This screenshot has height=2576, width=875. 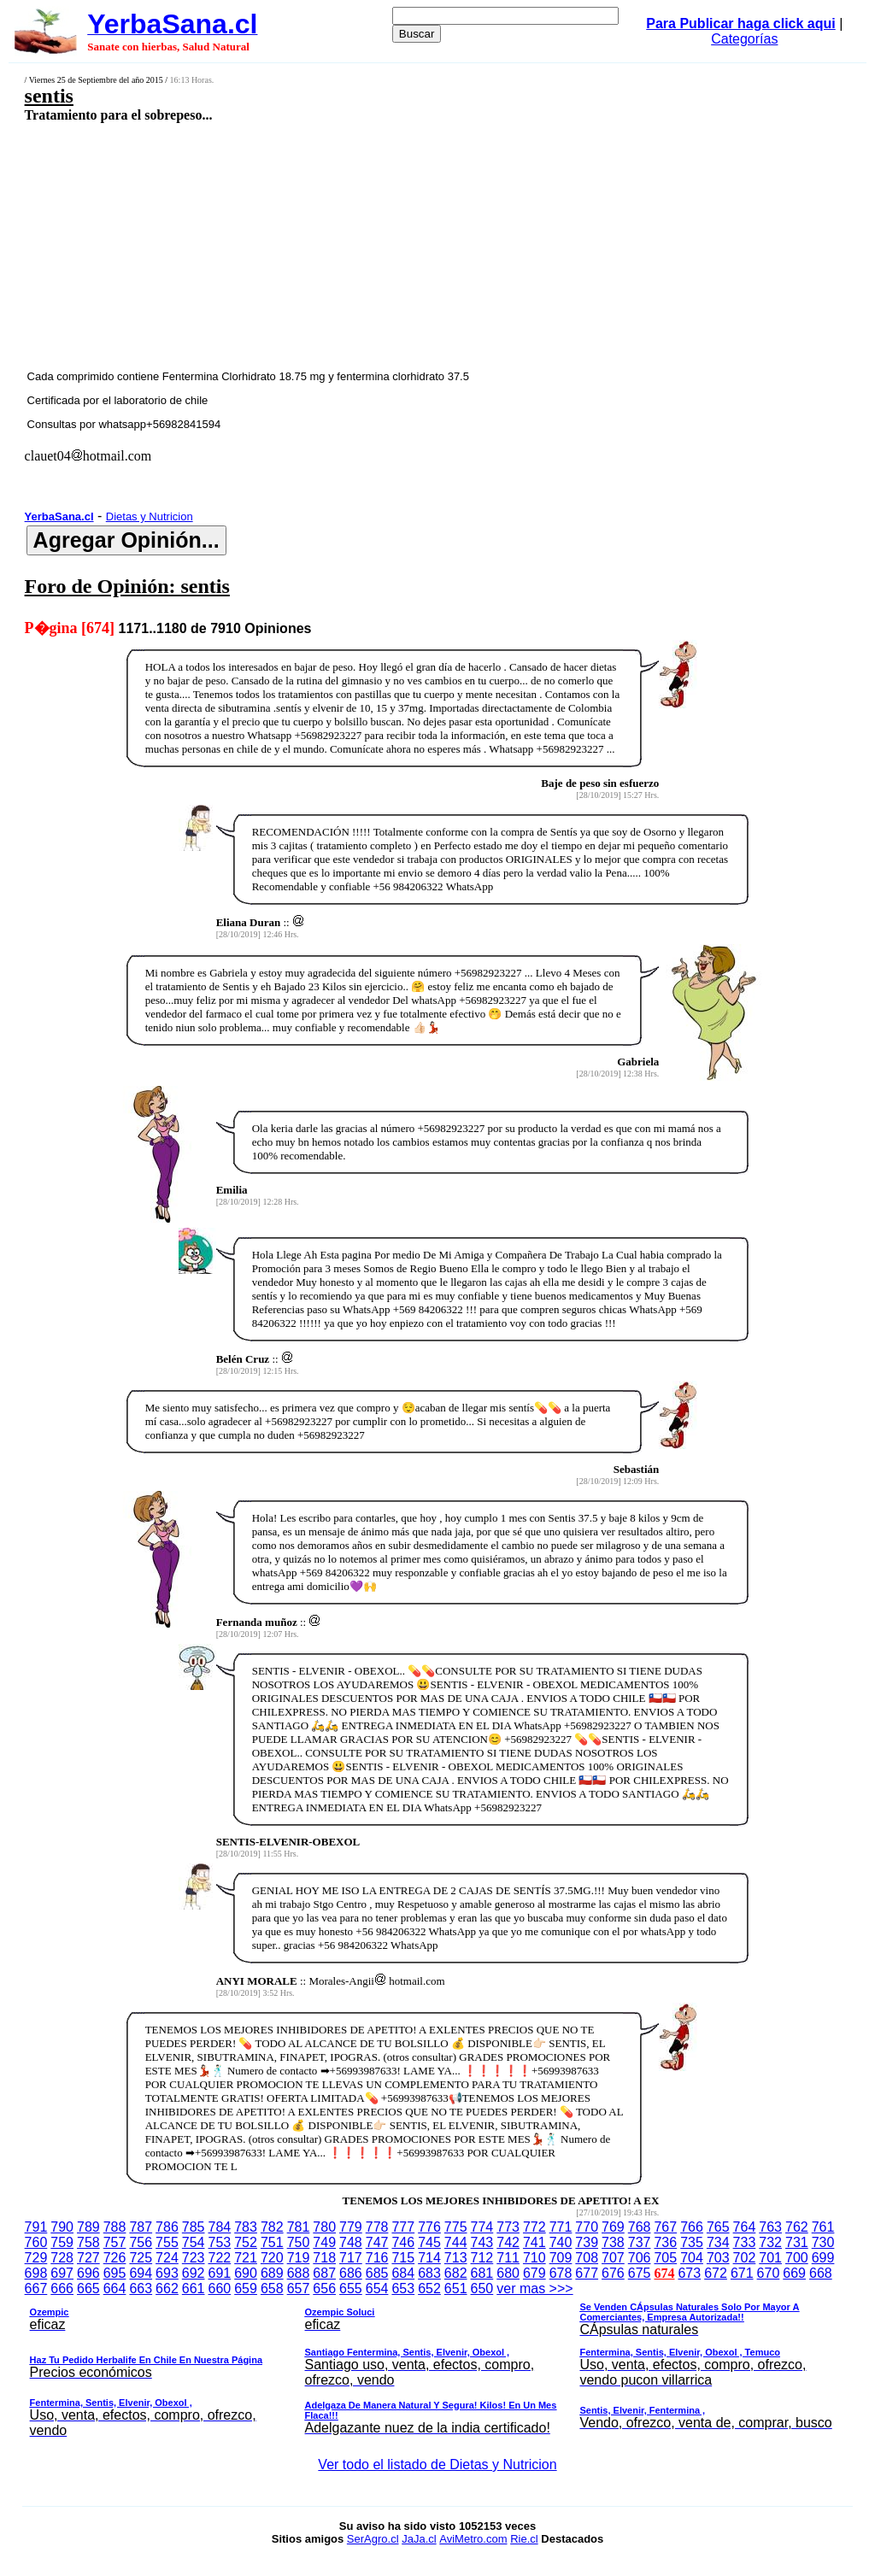 I want to click on 670, so click(x=768, y=2273).